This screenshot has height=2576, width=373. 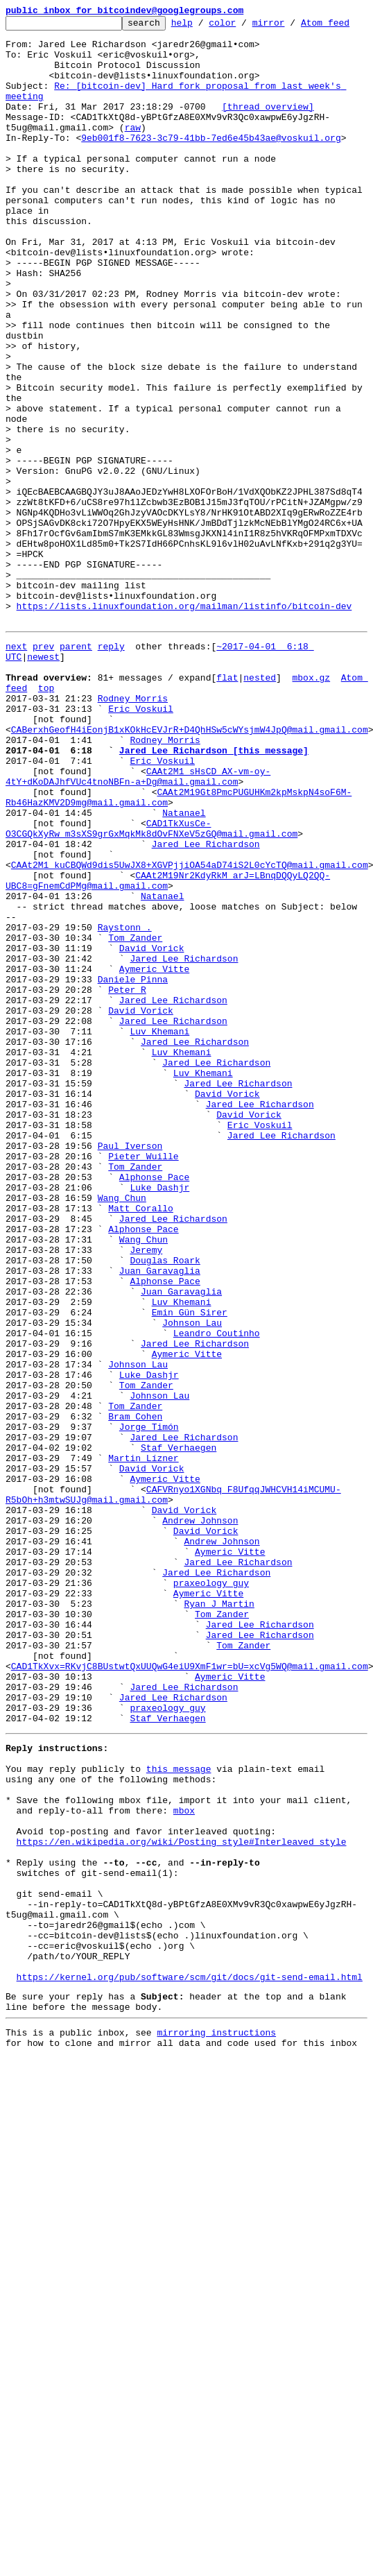 What do you see at coordinates (127, 1193) in the screenshot?
I see `Peter R` at bounding box center [127, 1193].